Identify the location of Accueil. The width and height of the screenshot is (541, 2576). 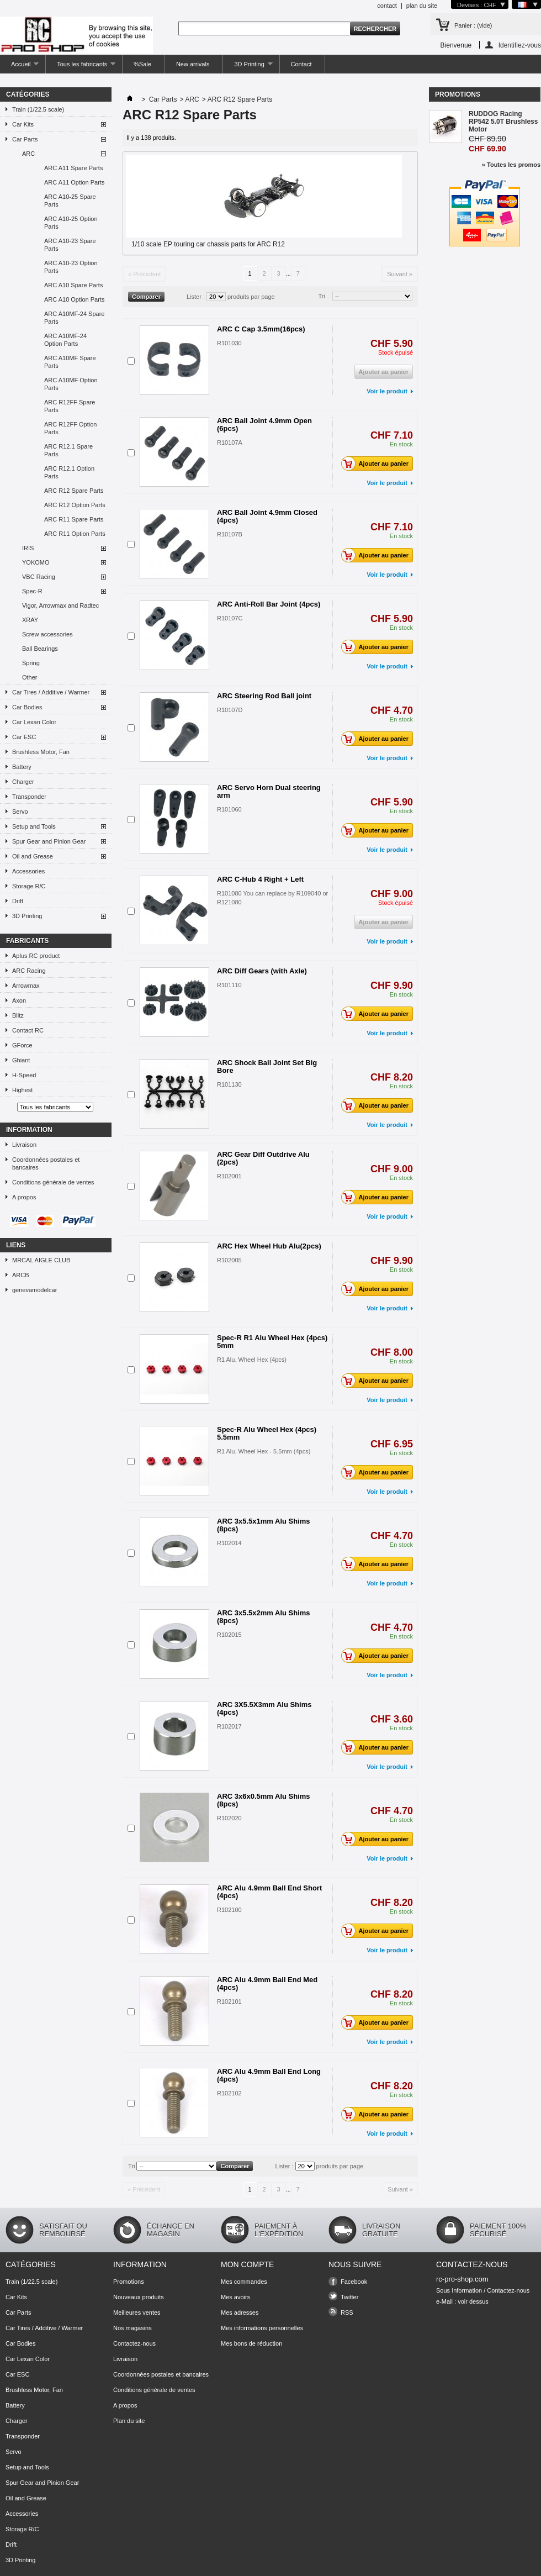
(19, 67).